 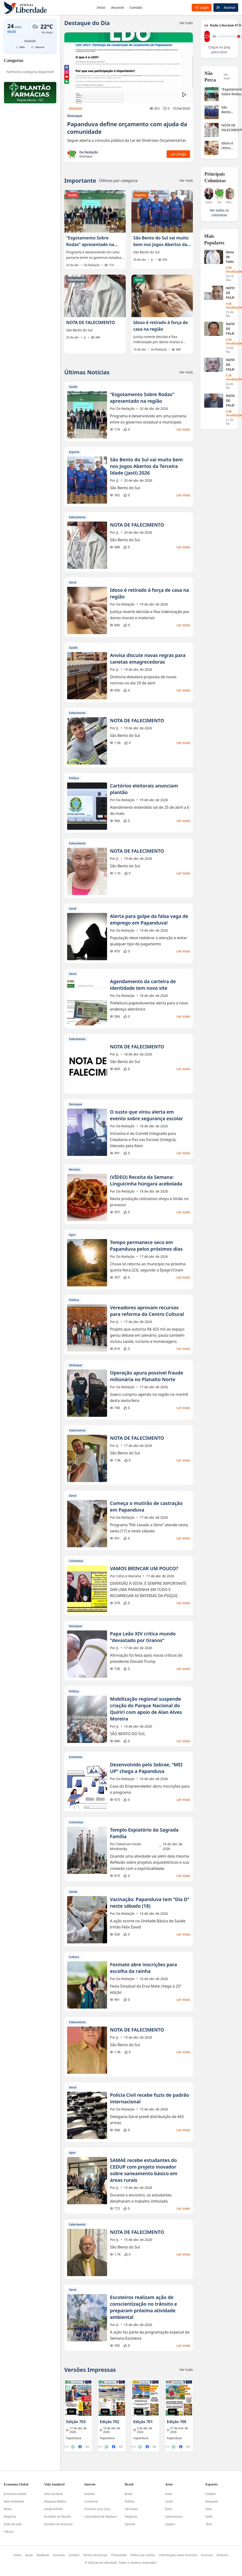 What do you see at coordinates (178, 2555) in the screenshot?
I see `Informações sobre Anúncios` at bounding box center [178, 2555].